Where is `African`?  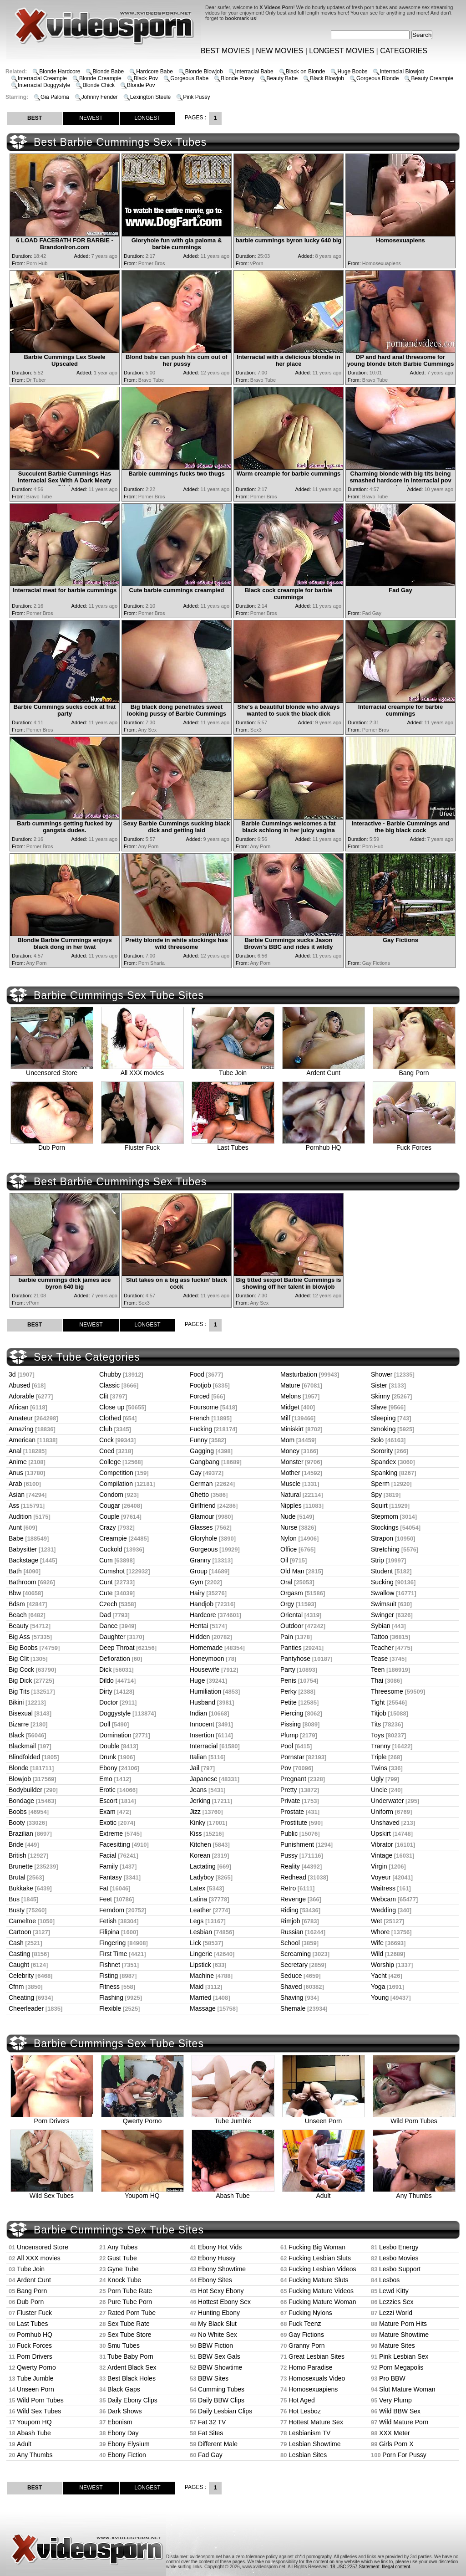
African is located at coordinates (19, 1407).